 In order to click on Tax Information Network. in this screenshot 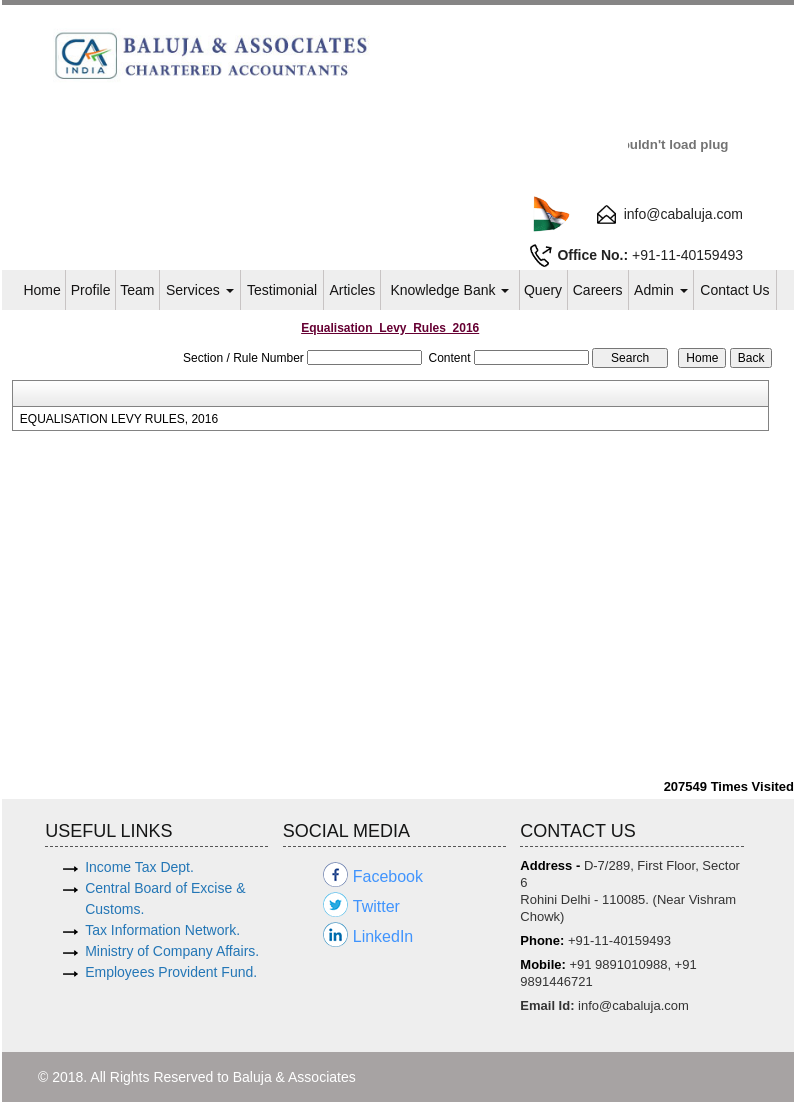, I will do `click(162, 930)`.